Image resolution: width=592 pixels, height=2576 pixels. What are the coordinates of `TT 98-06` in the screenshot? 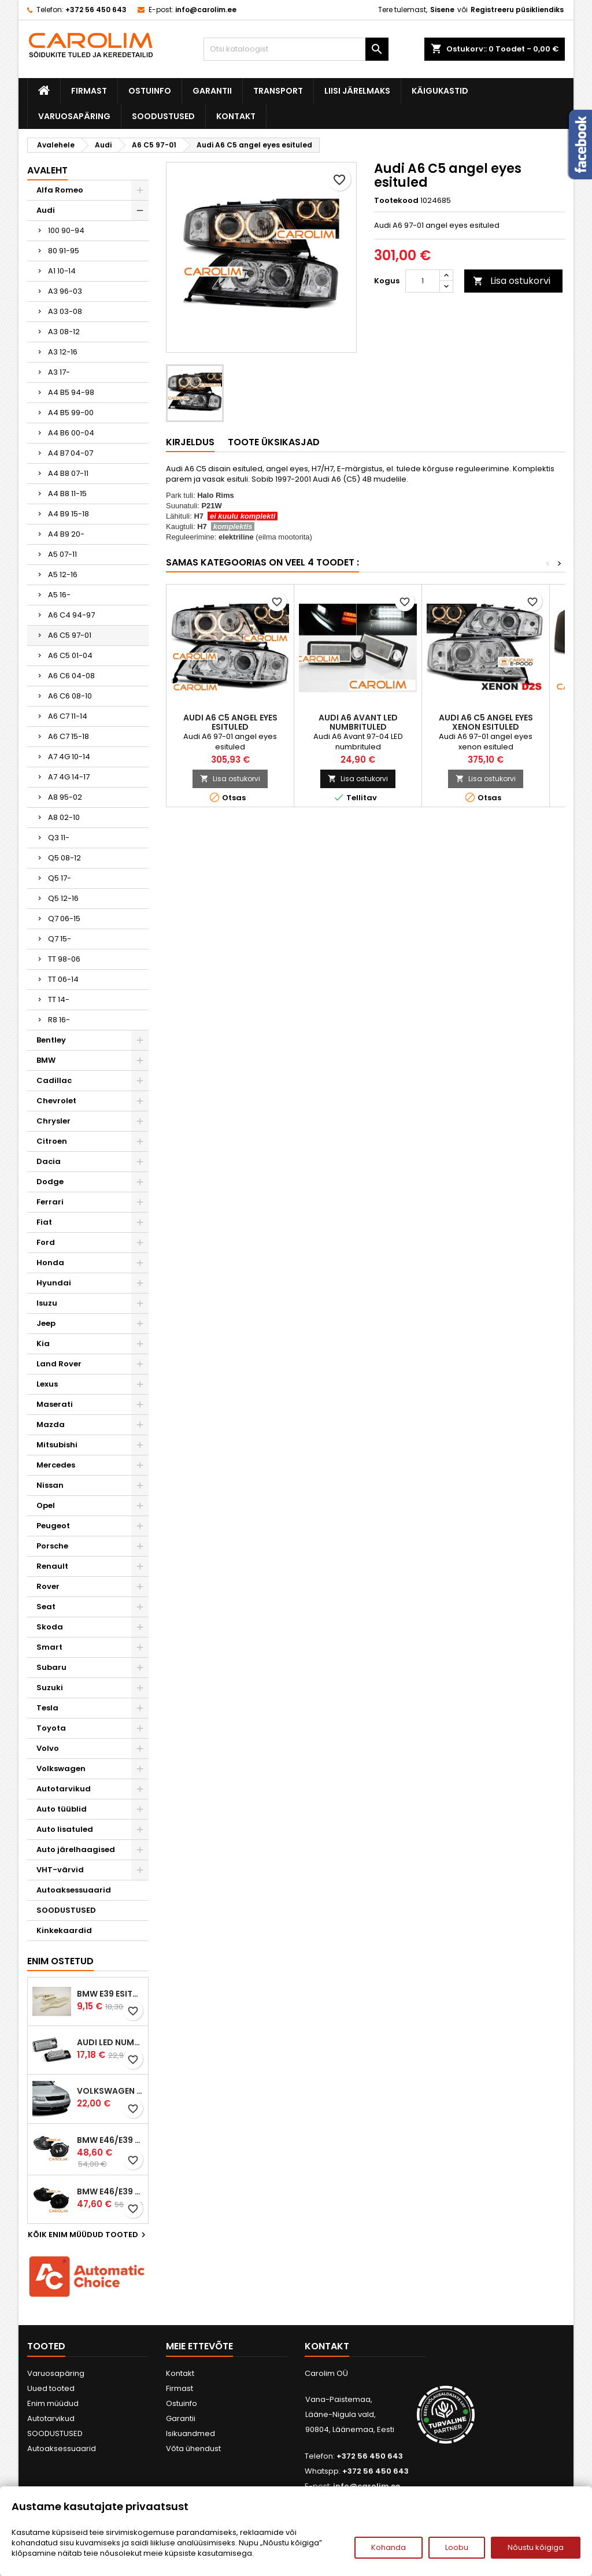 It's located at (64, 958).